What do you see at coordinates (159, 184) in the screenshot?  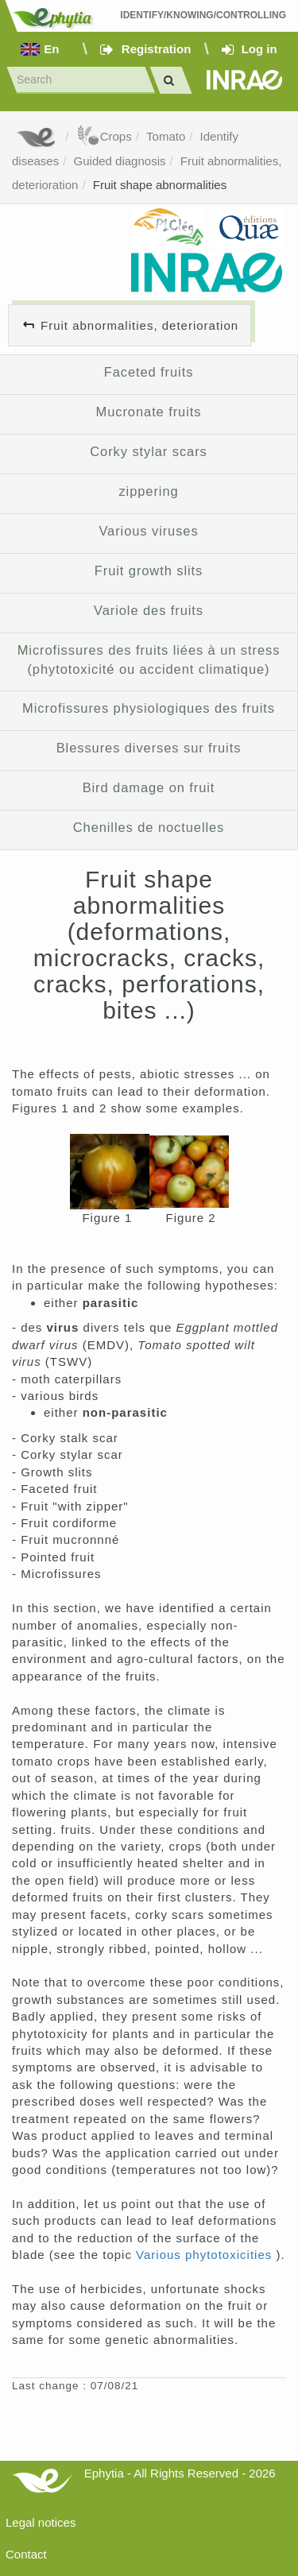 I see `Fruit shape abnormalities` at bounding box center [159, 184].